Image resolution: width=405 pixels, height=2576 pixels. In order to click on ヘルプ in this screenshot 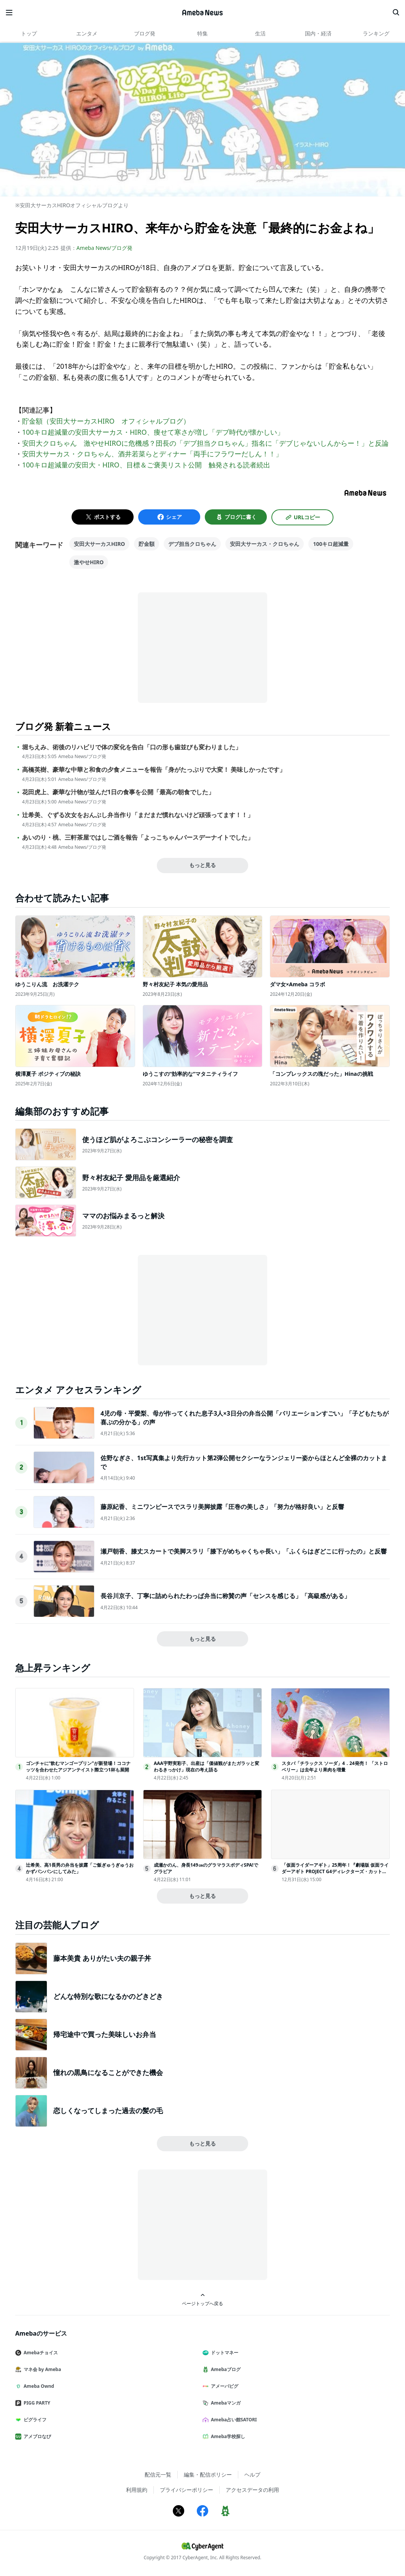, I will do `click(252, 2474)`.